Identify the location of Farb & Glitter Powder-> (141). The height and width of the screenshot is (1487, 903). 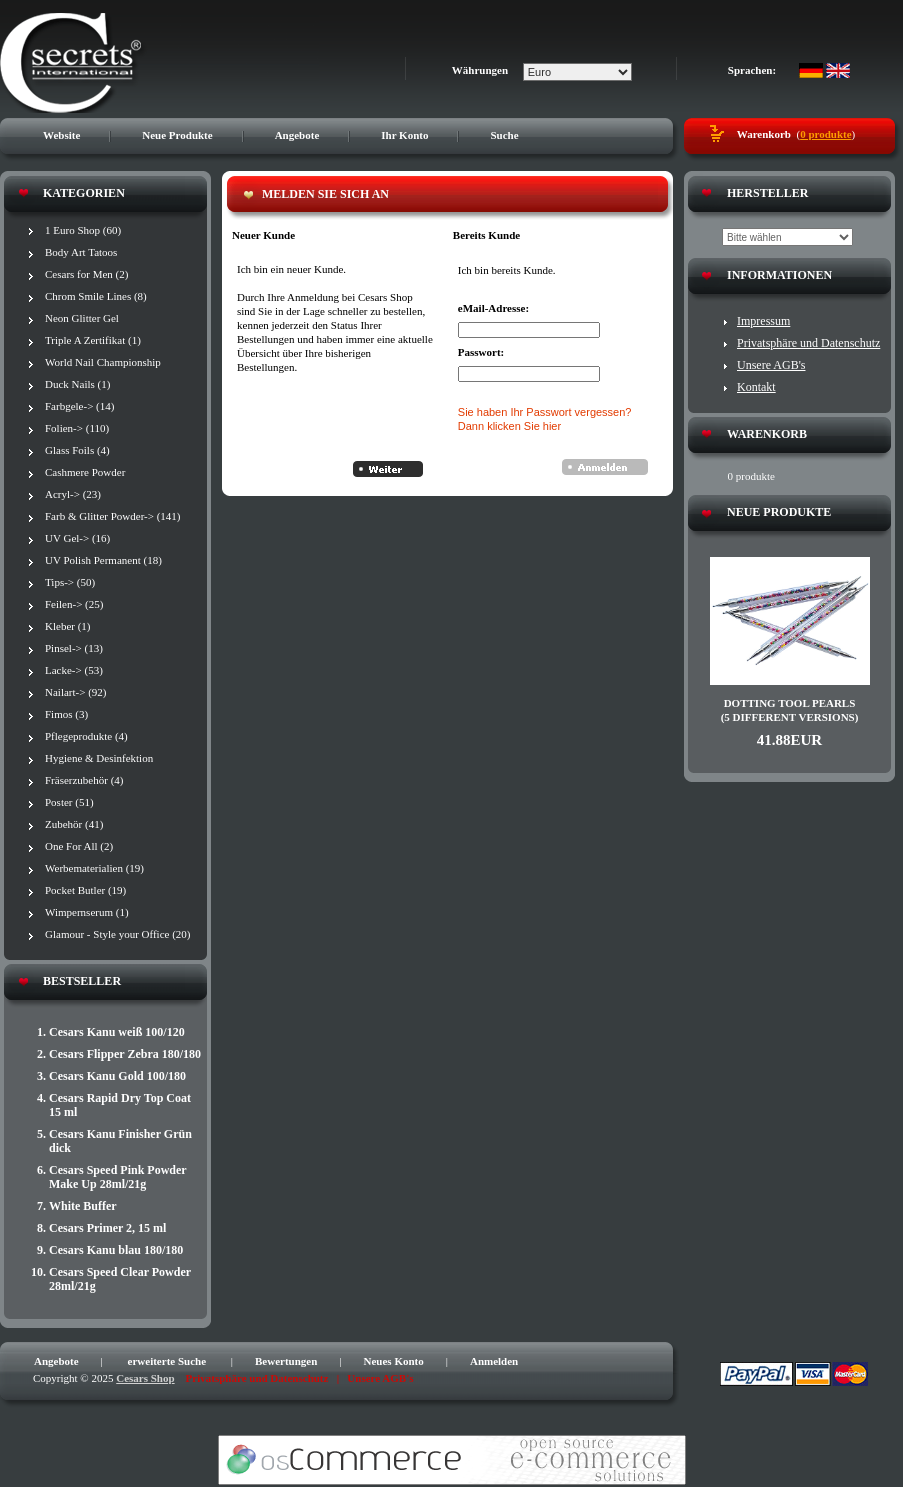
(113, 516).